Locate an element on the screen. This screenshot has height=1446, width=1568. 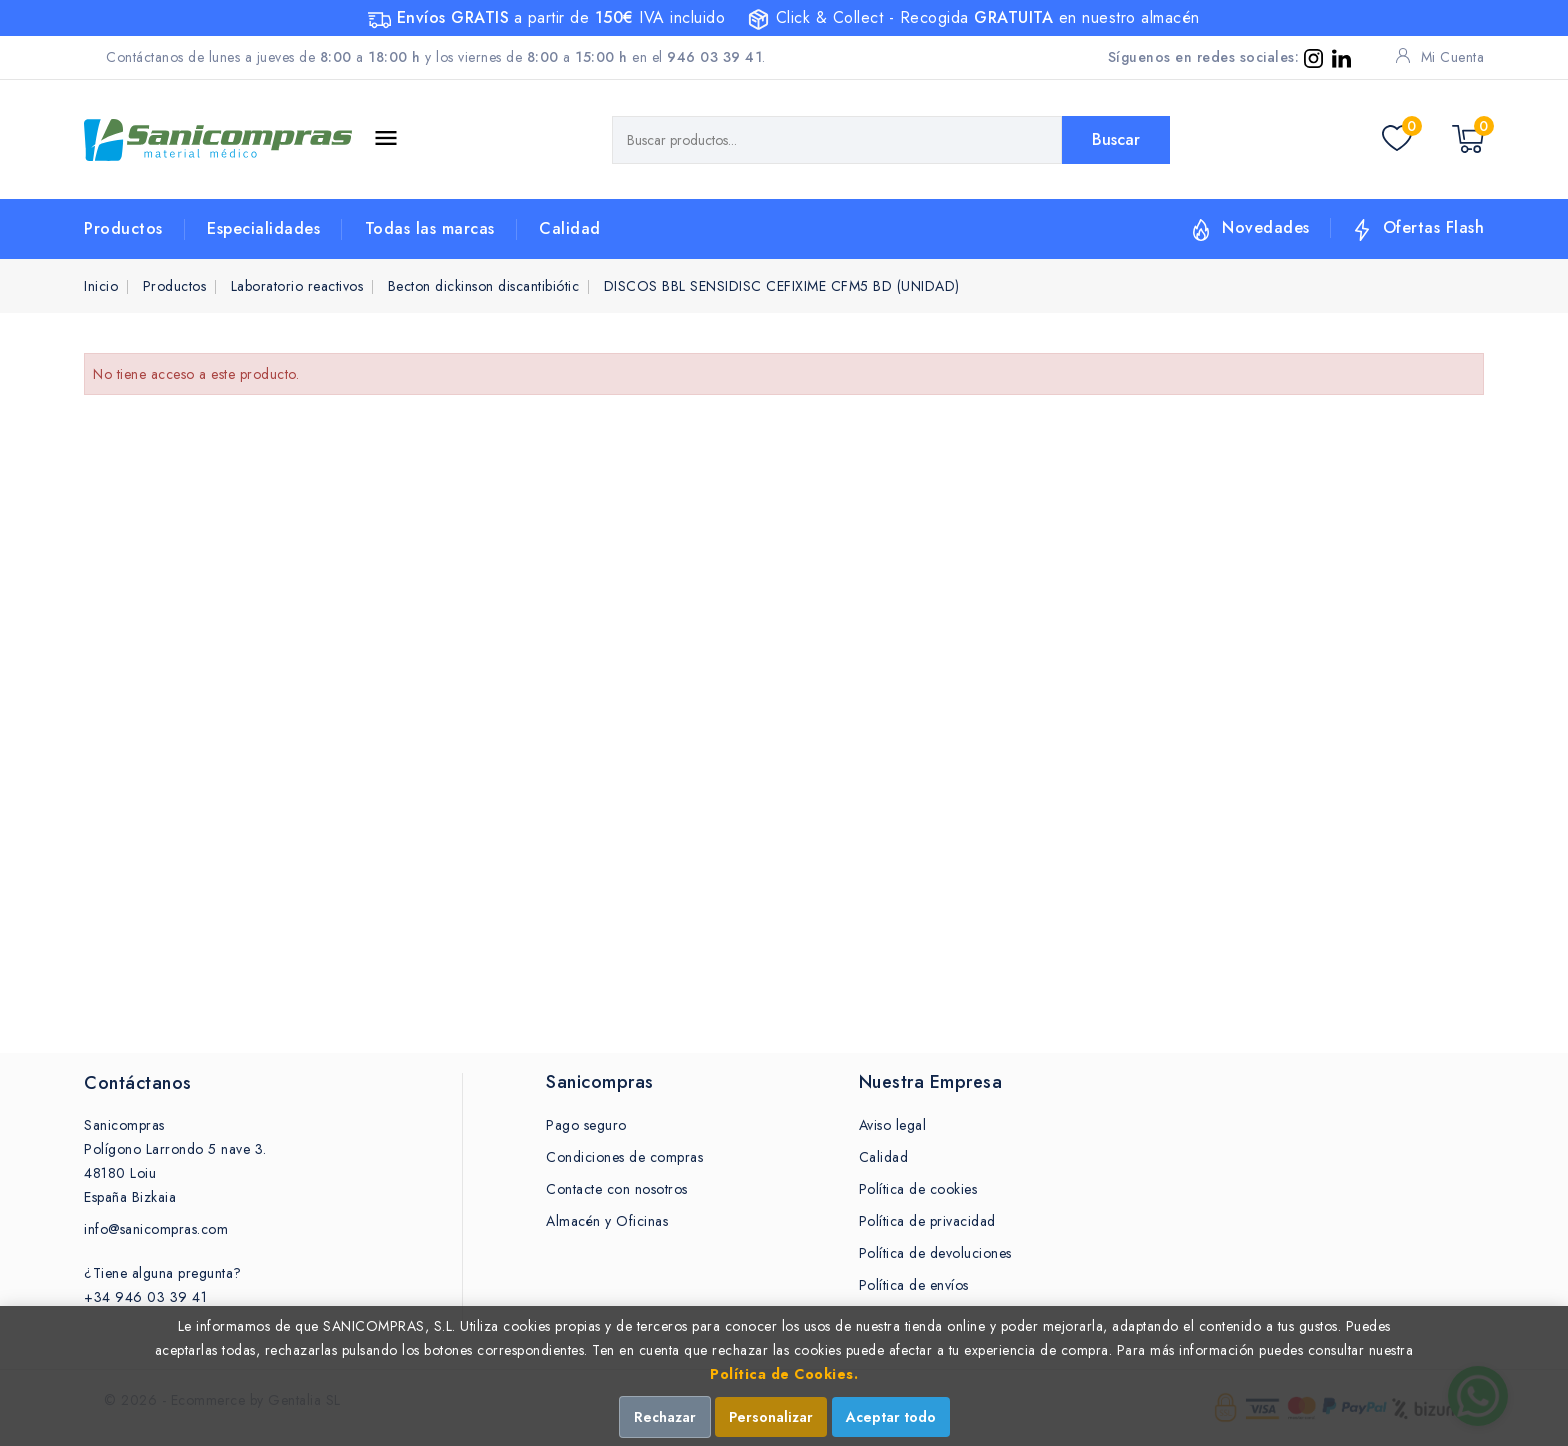
Política de devoluciones is located at coordinates (935, 1253).